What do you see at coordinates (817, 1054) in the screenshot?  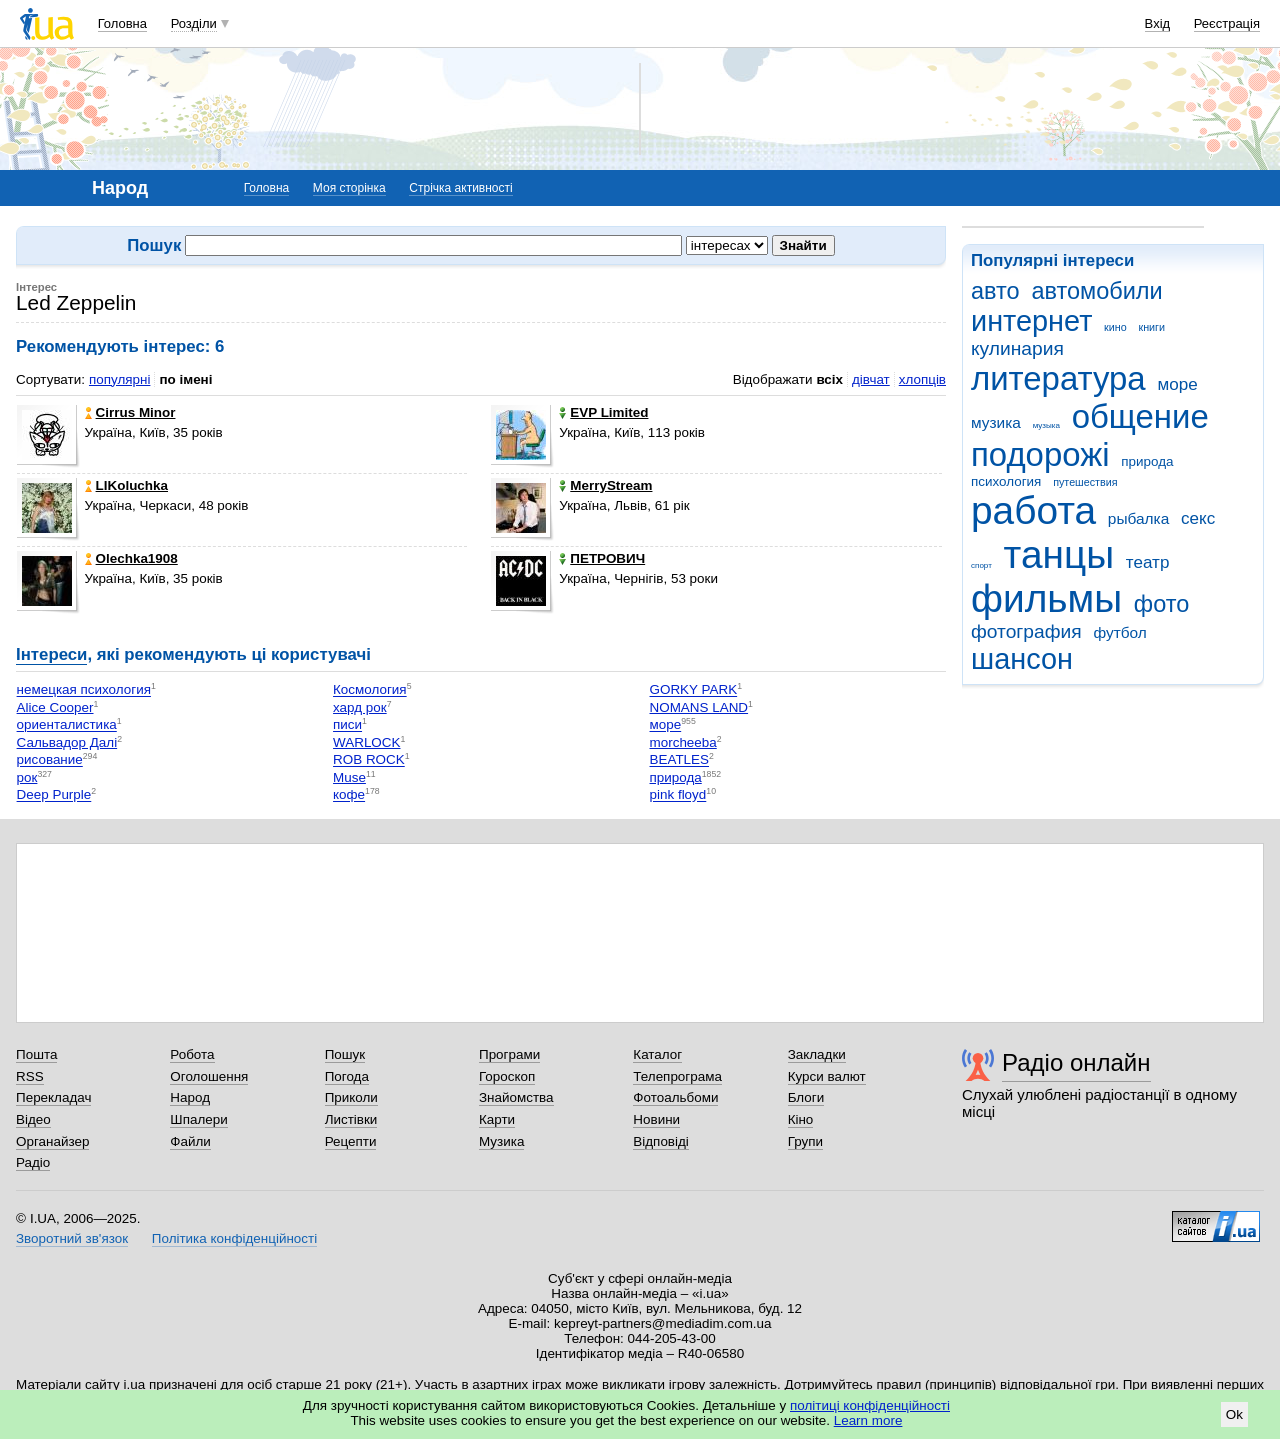 I see `Закладки` at bounding box center [817, 1054].